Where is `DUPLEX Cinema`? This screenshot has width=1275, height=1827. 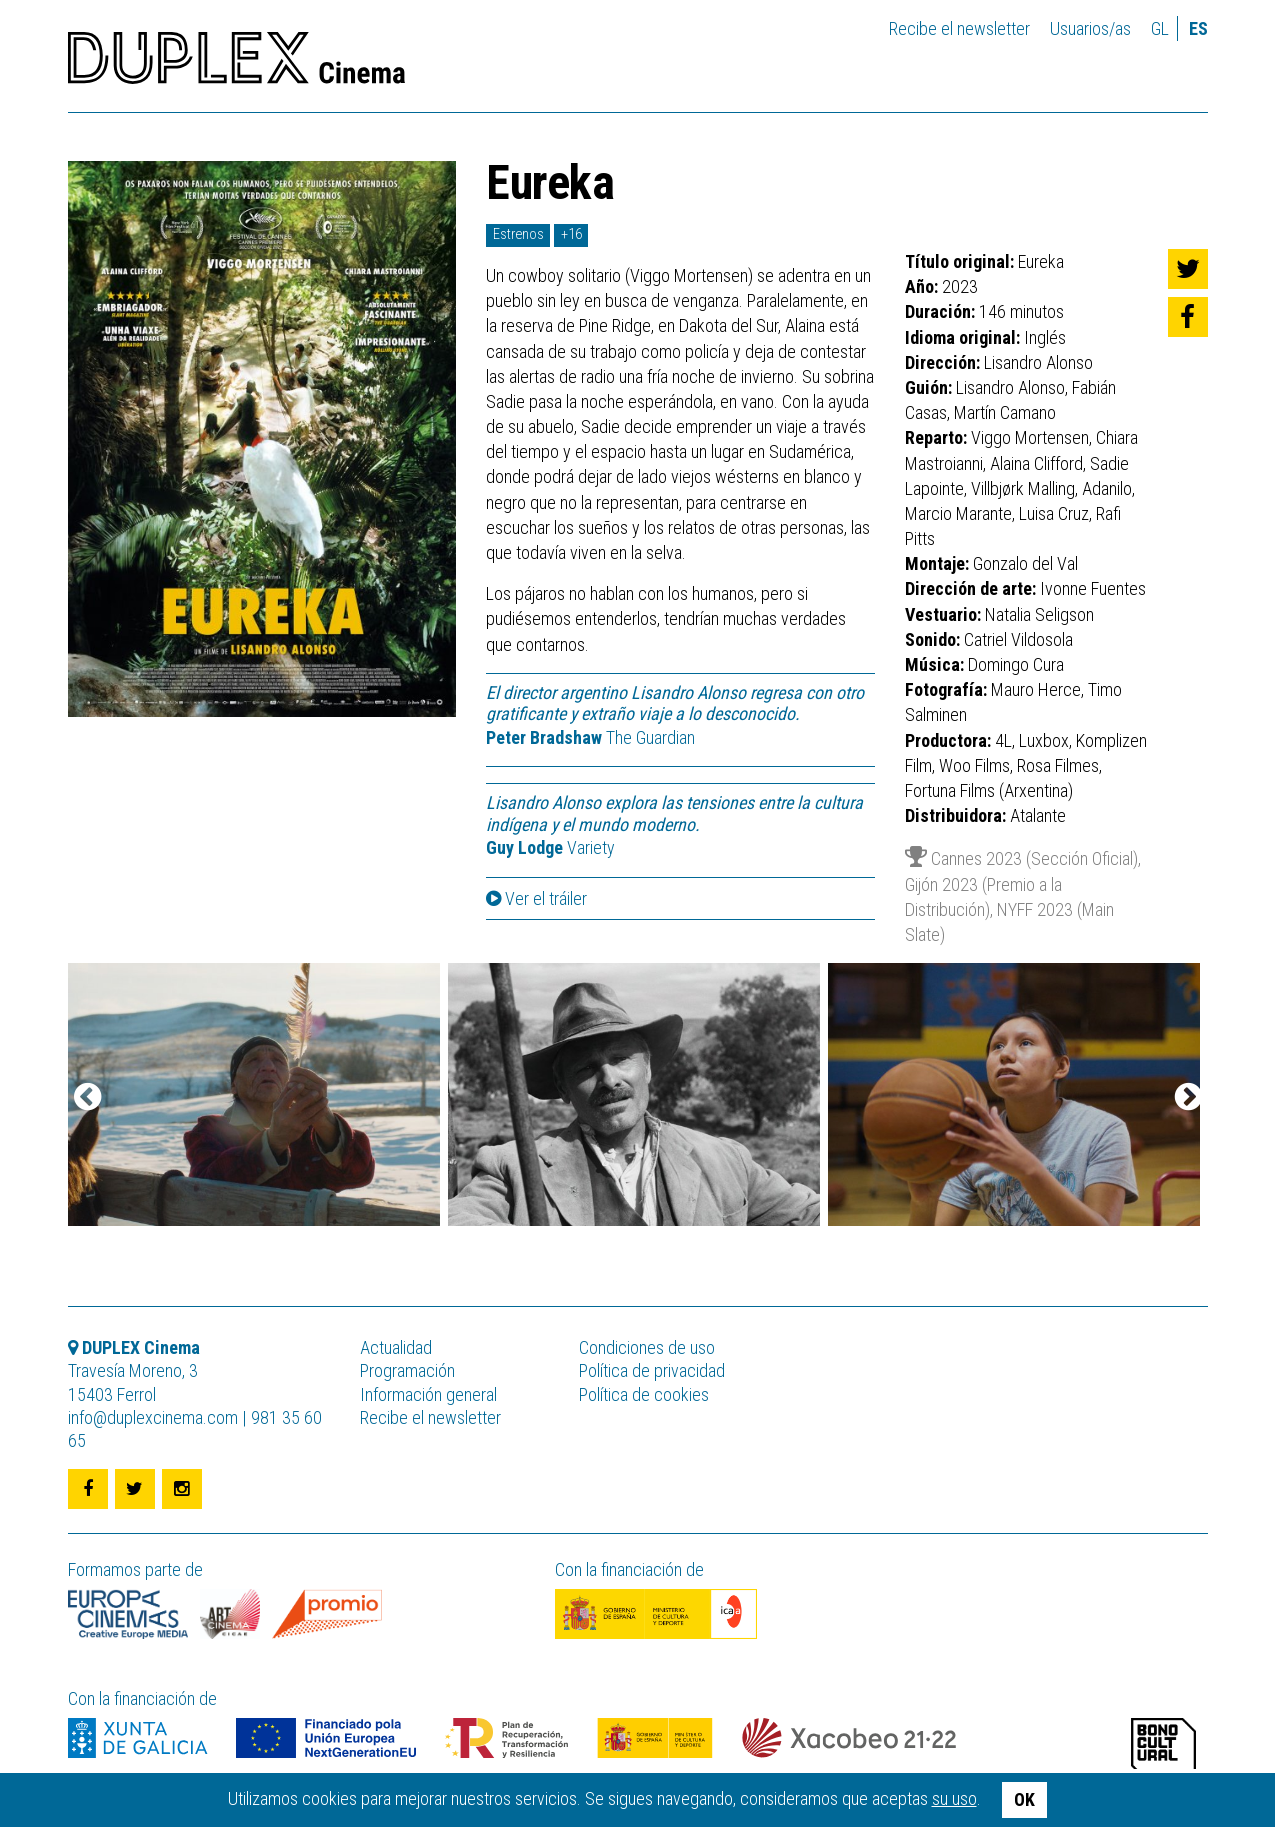 DUPLEX Cinema is located at coordinates (236, 64).